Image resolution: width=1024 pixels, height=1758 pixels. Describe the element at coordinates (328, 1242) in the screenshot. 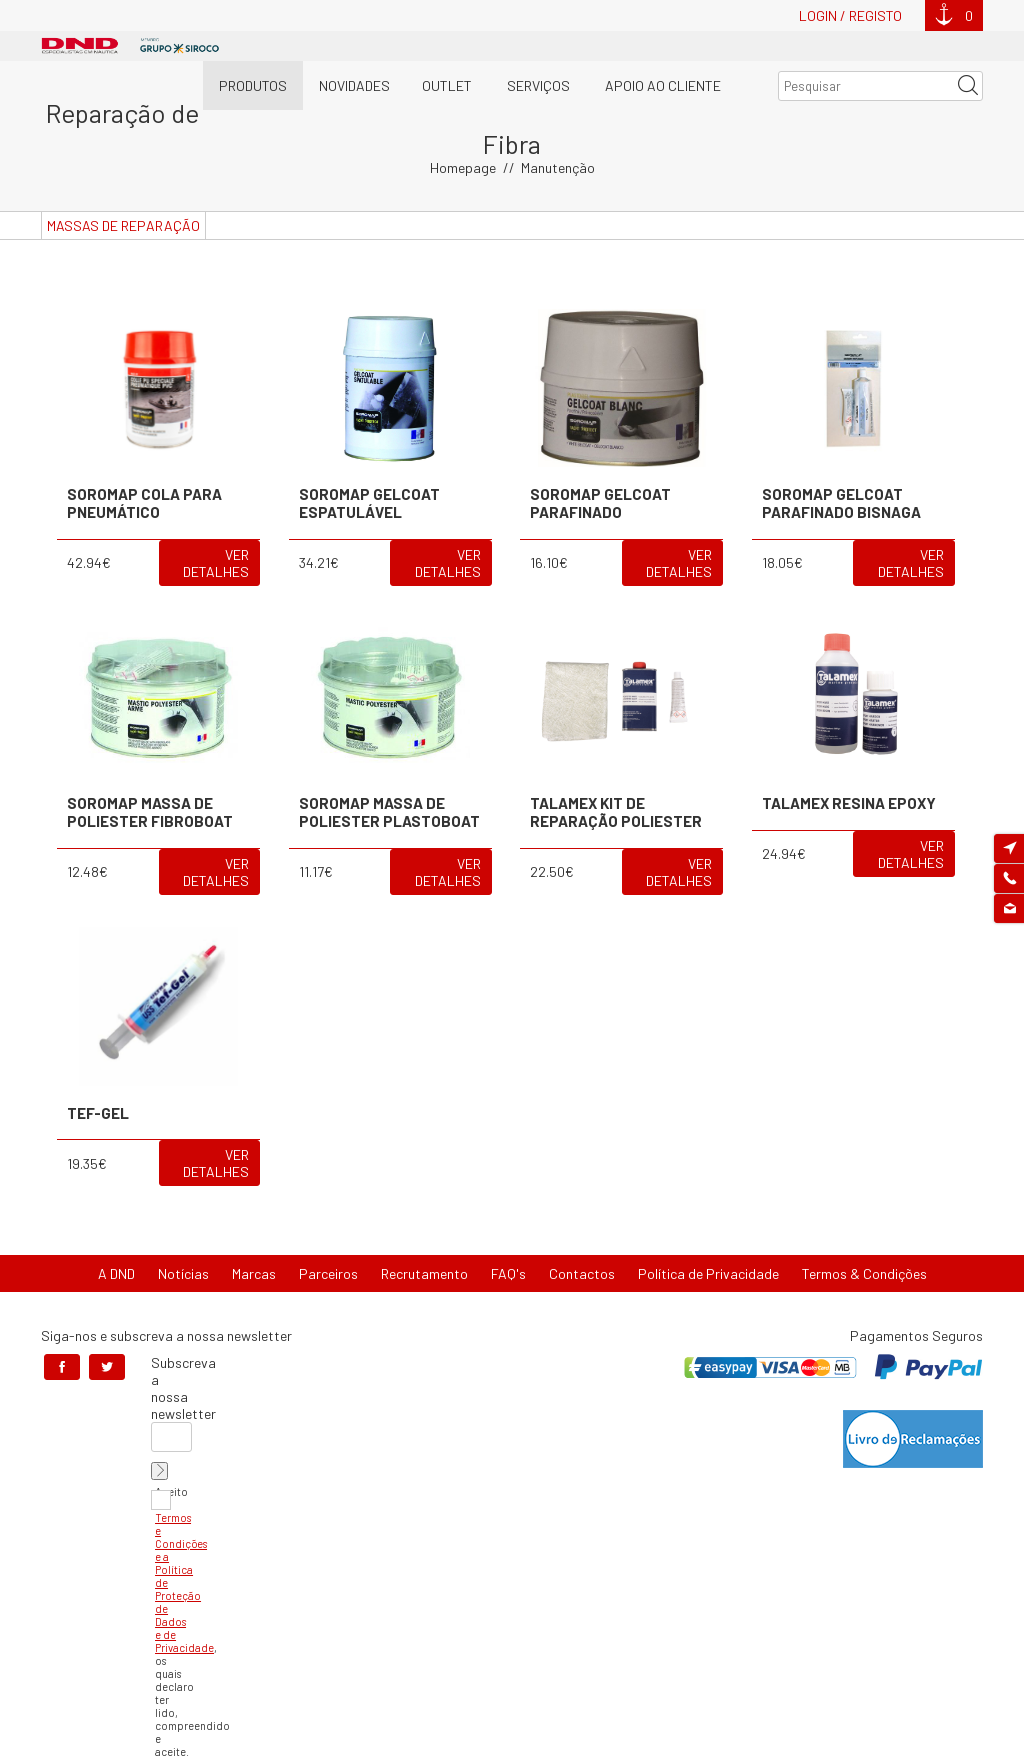

I see `Parceiros` at that location.